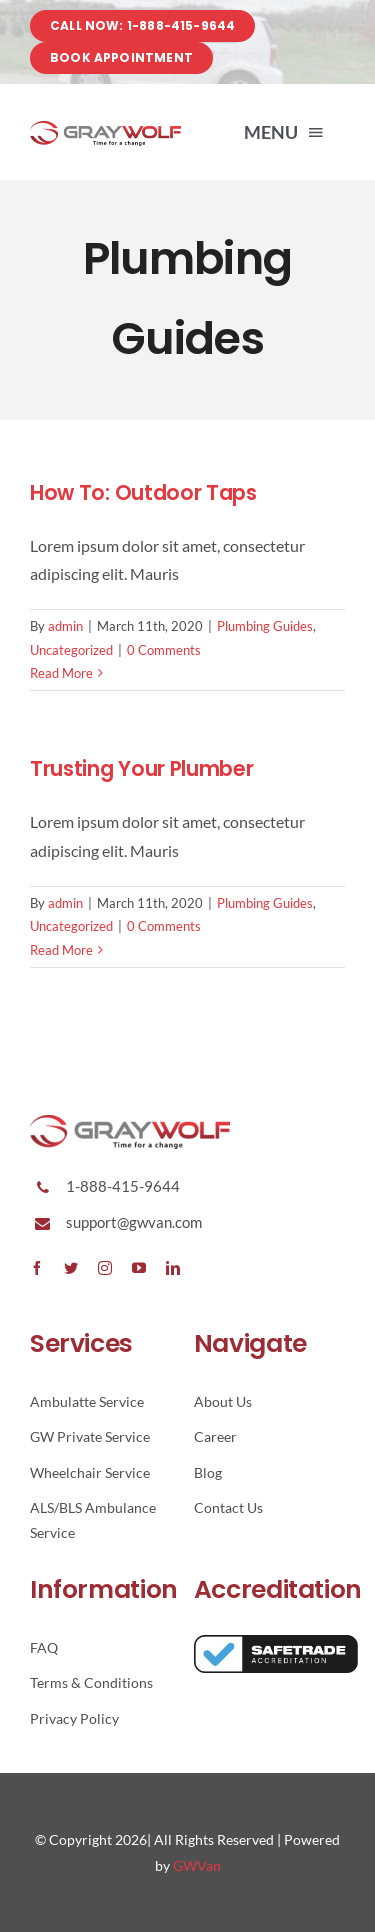 This screenshot has height=1932, width=375. Describe the element at coordinates (105, 1268) in the screenshot. I see `[instagram]` at that location.